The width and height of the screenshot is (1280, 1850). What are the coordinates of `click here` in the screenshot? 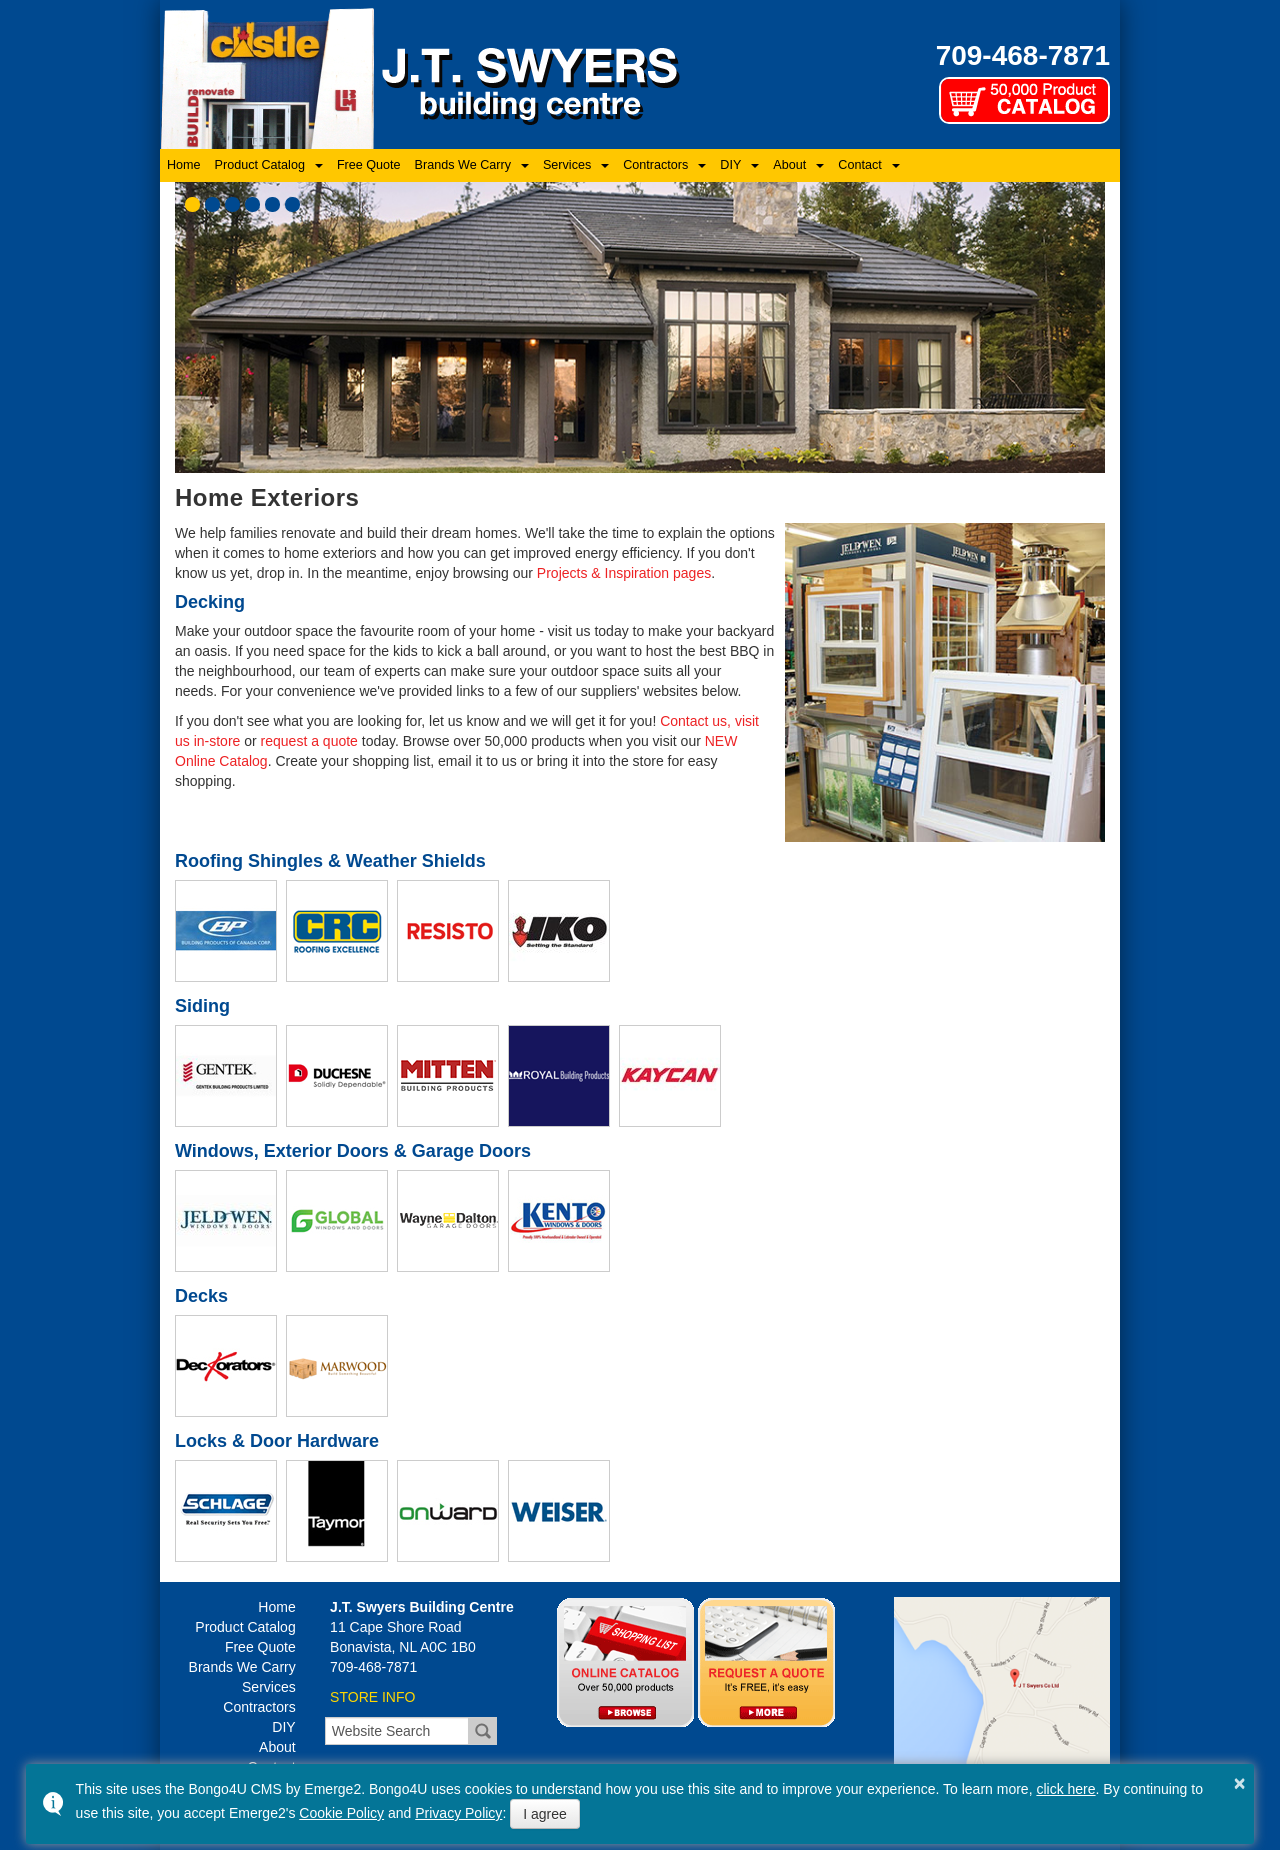 It's located at (1065, 1789).